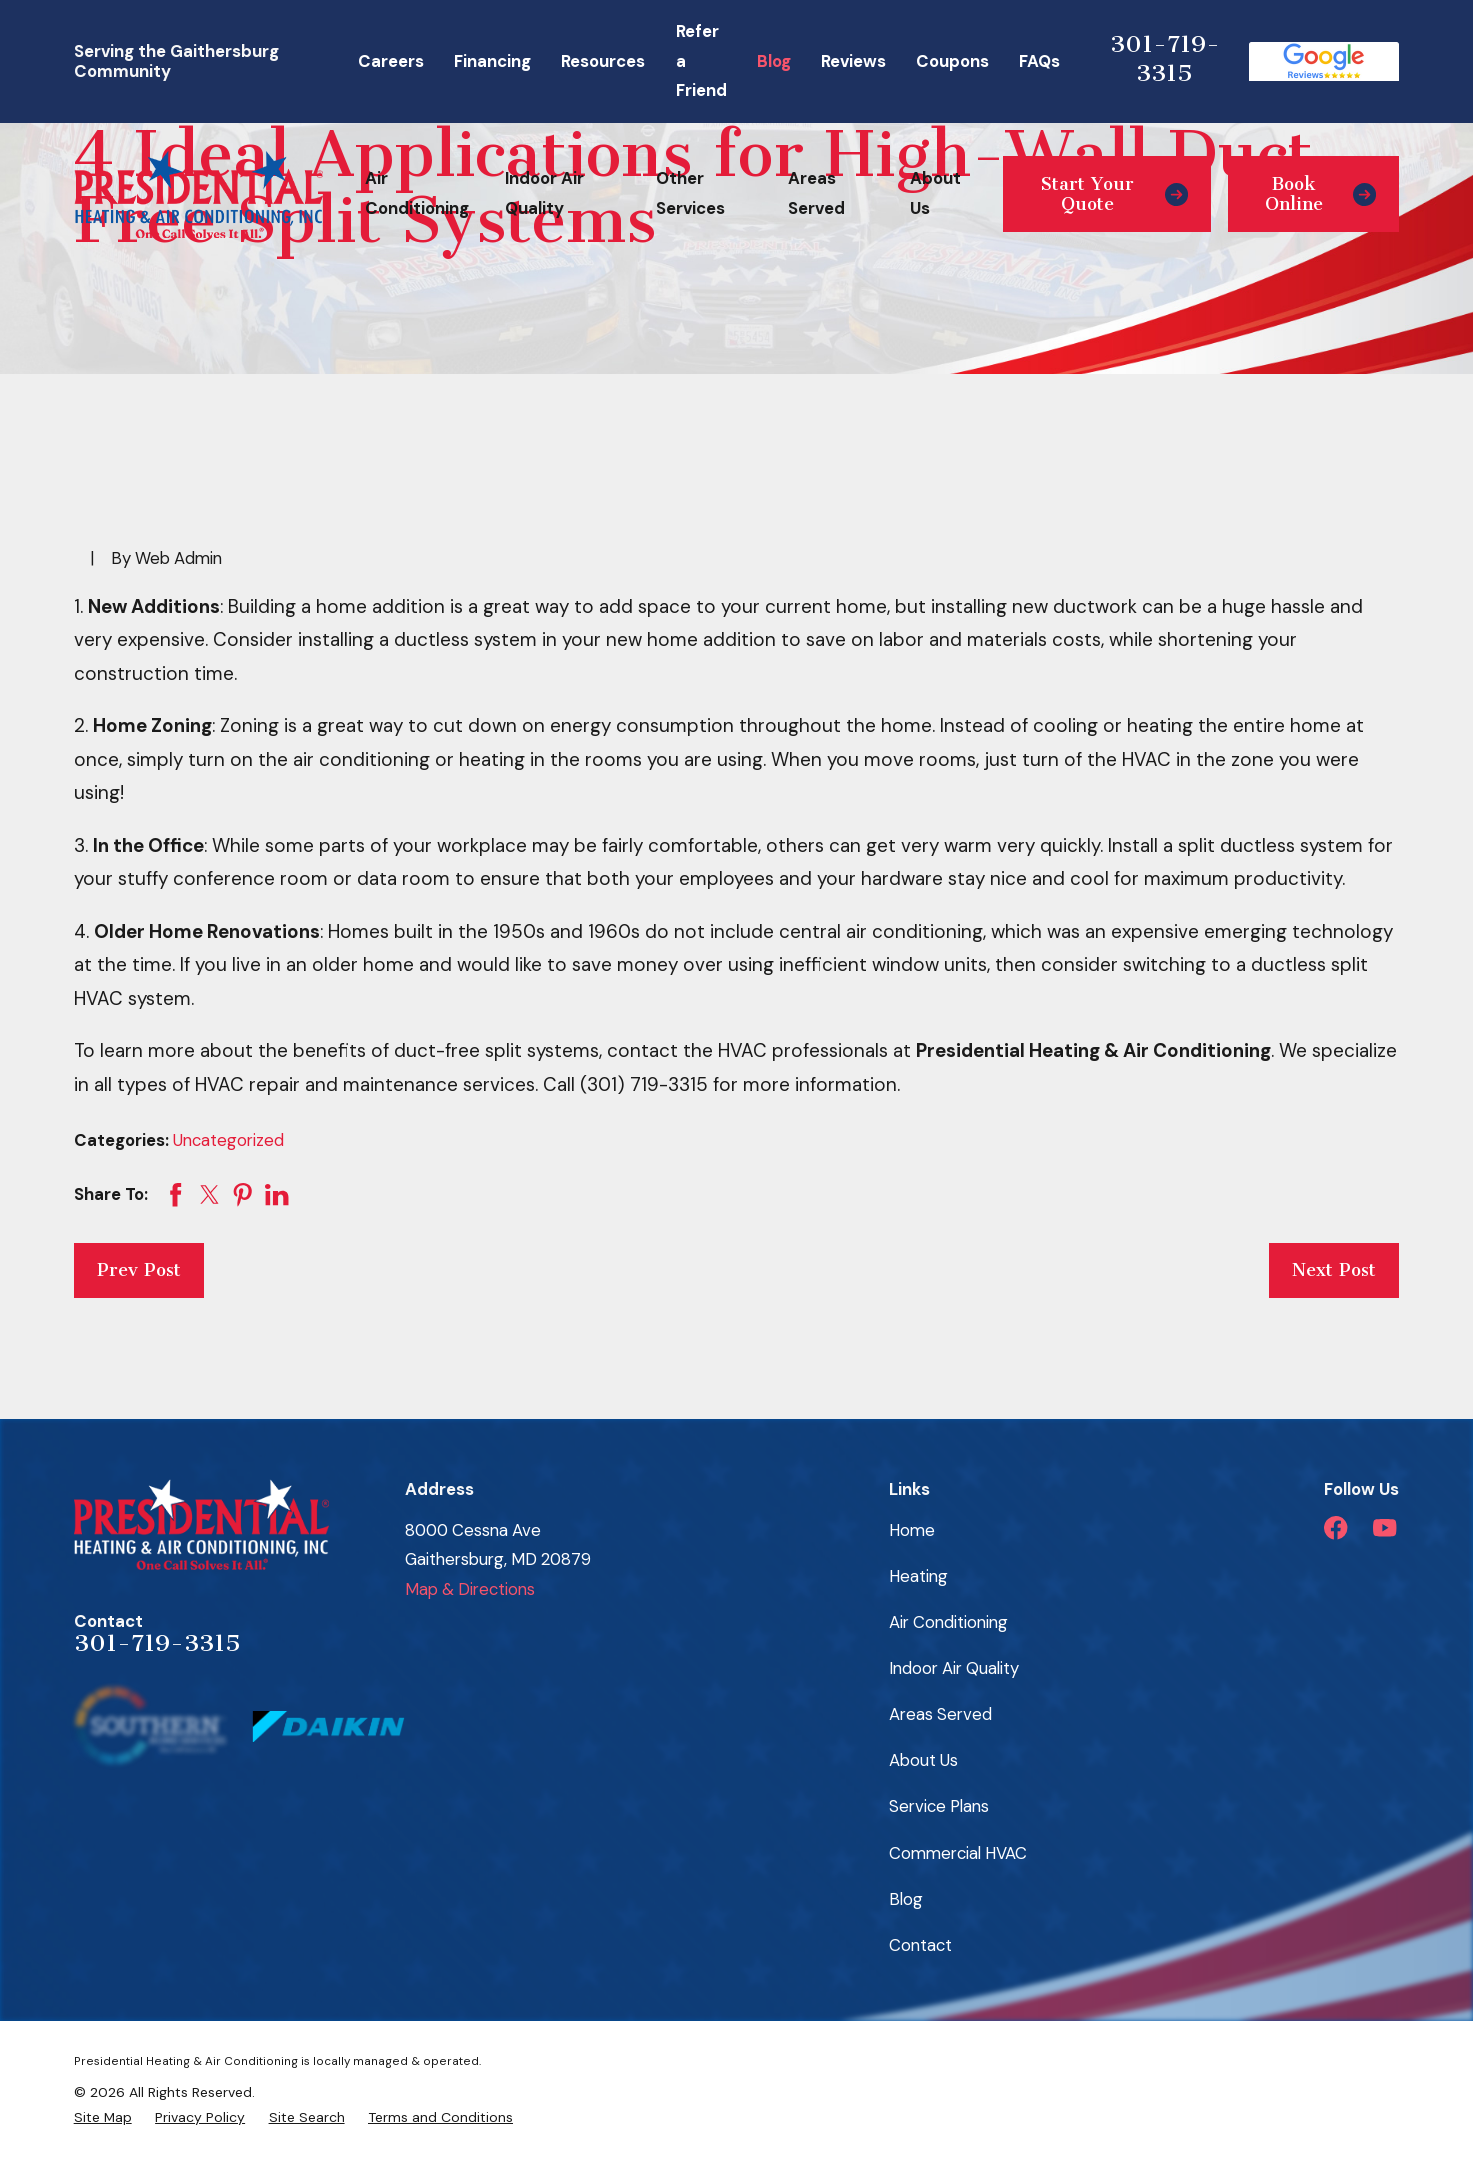  What do you see at coordinates (103, 2117) in the screenshot?
I see `[menuitem]` at bounding box center [103, 2117].